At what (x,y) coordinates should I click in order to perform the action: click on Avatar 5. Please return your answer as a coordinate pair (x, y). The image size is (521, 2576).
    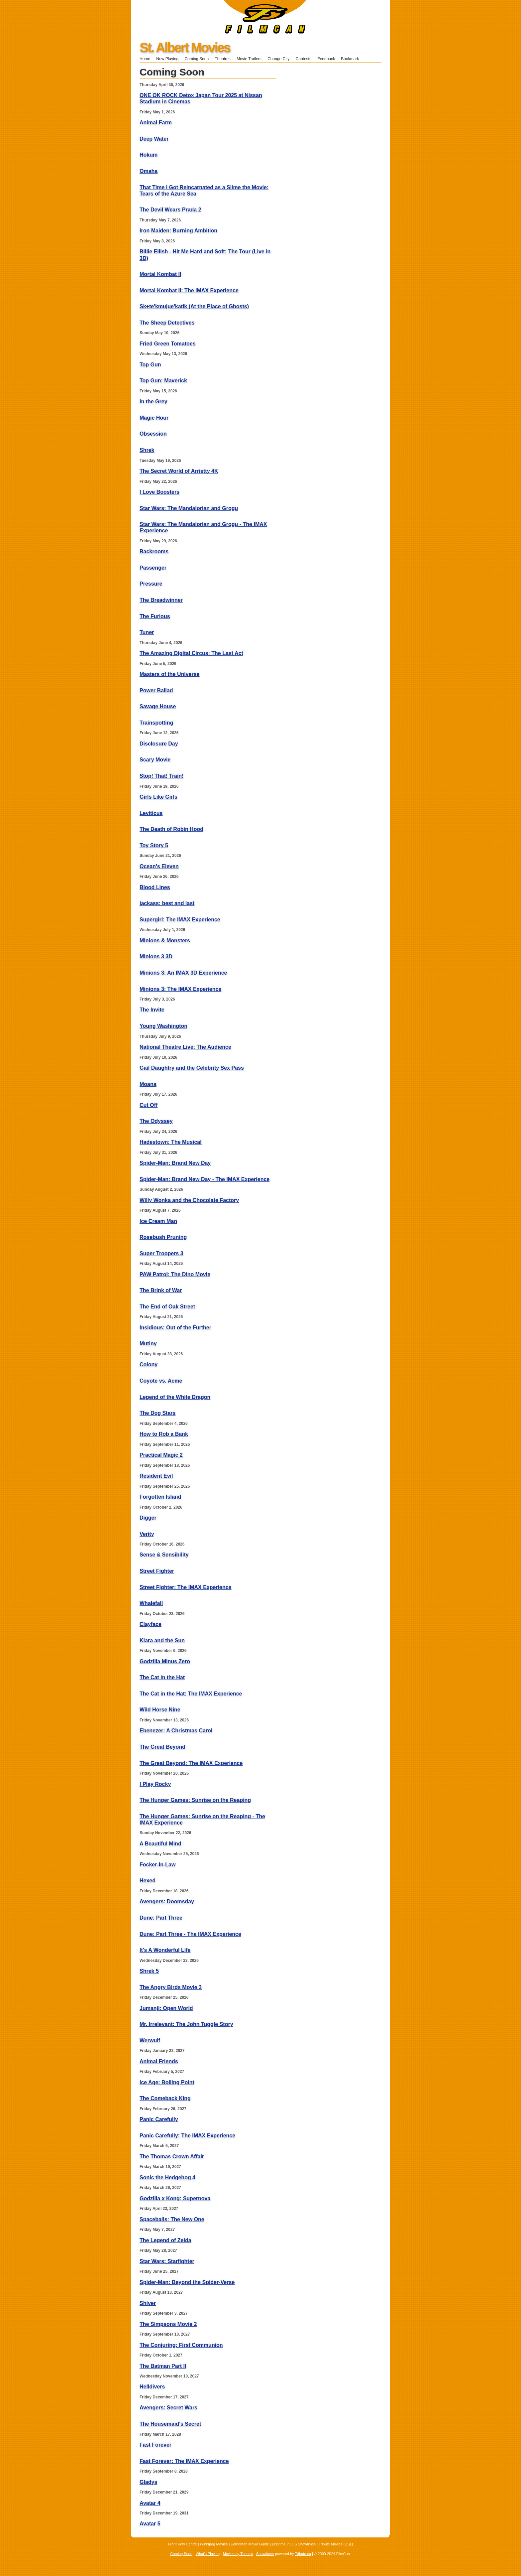
    Looking at the image, I should click on (150, 2523).